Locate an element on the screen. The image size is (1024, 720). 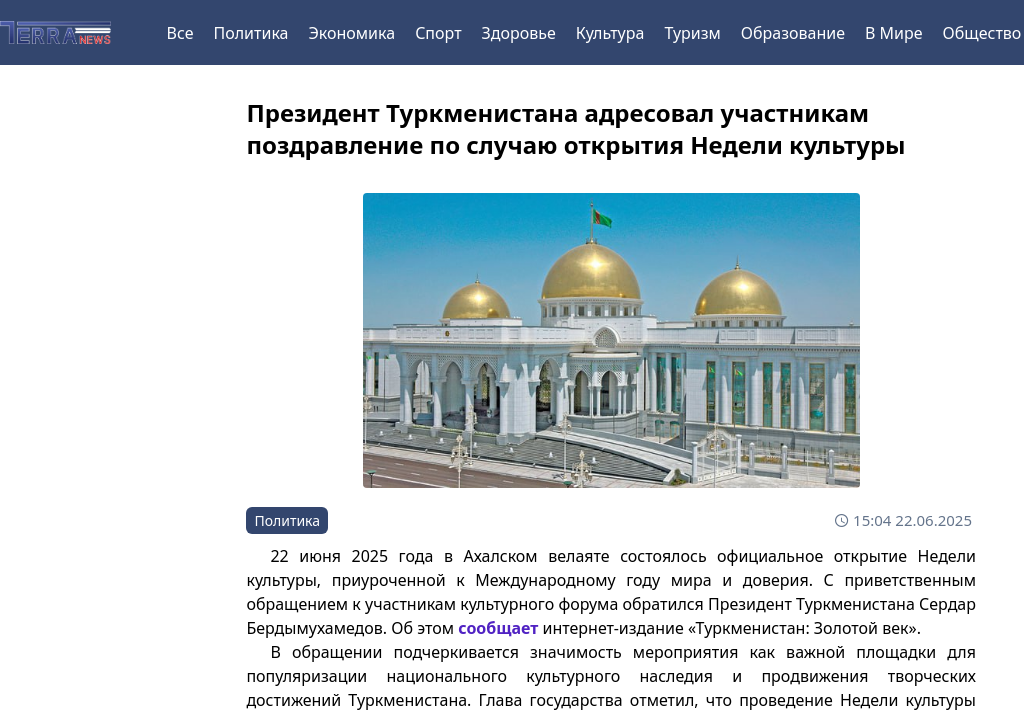
Спорт is located at coordinates (438, 33).